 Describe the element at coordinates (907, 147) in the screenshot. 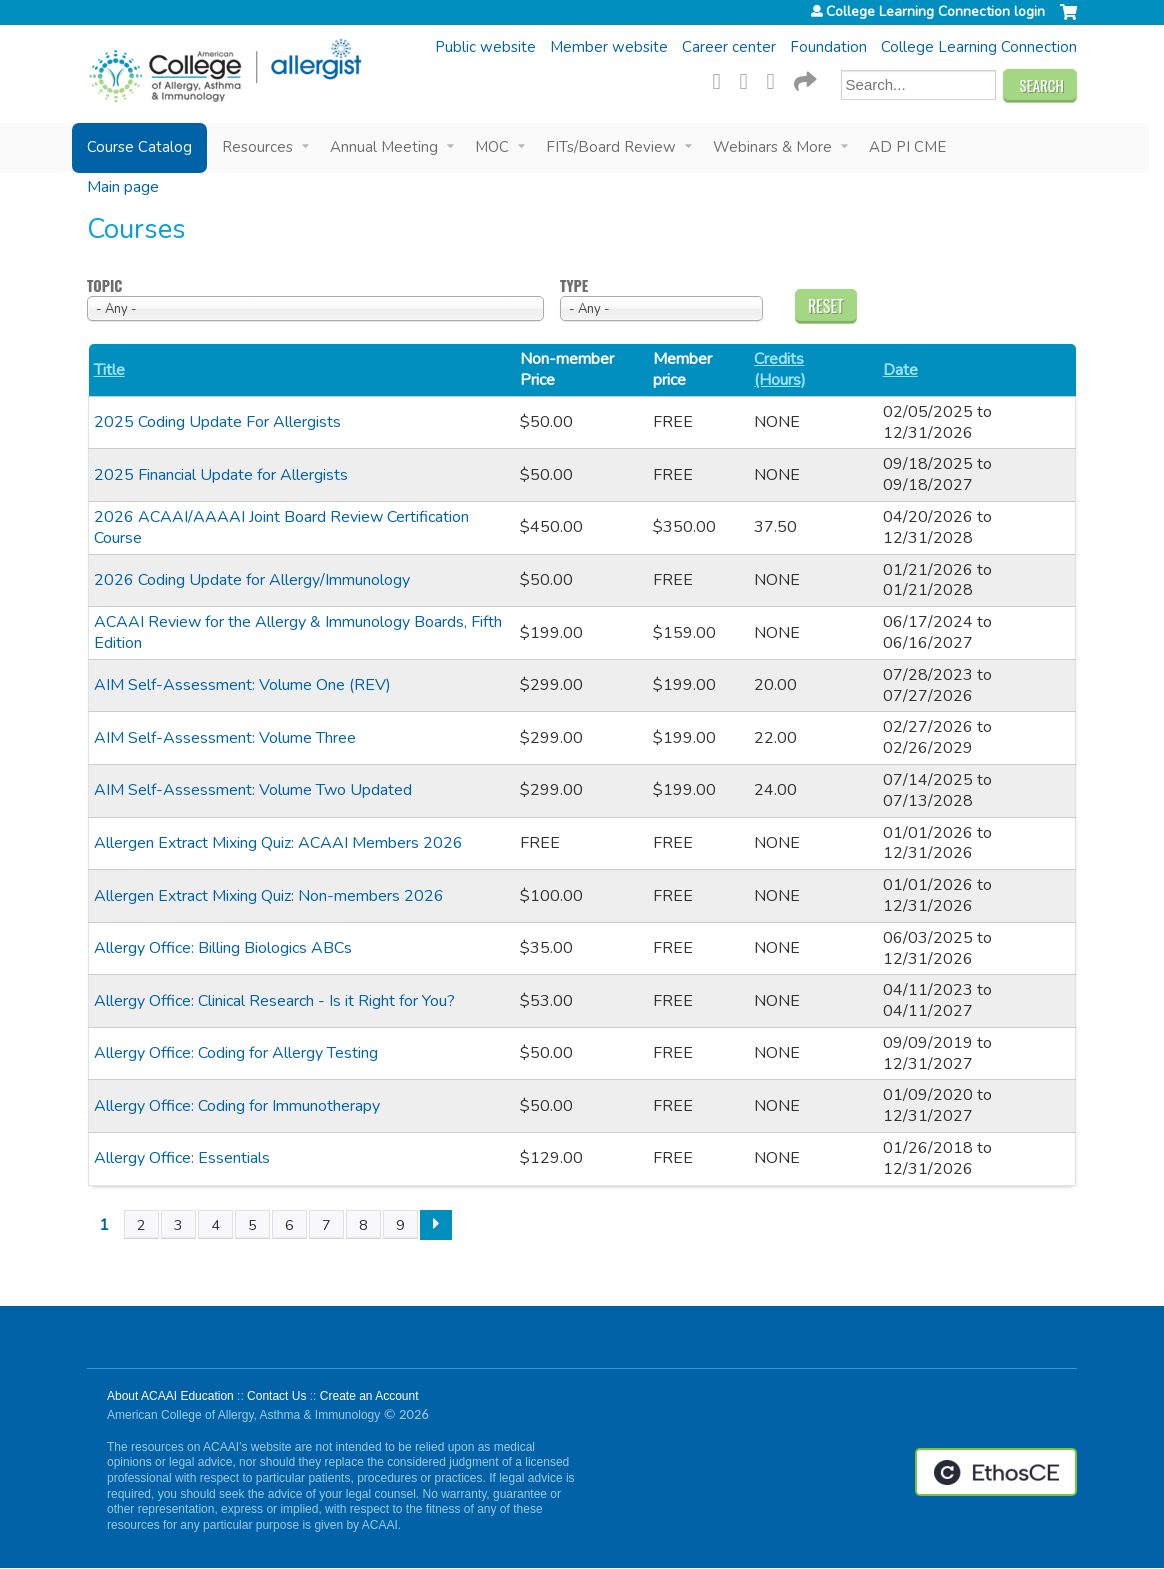

I see `AD PI CME` at that location.